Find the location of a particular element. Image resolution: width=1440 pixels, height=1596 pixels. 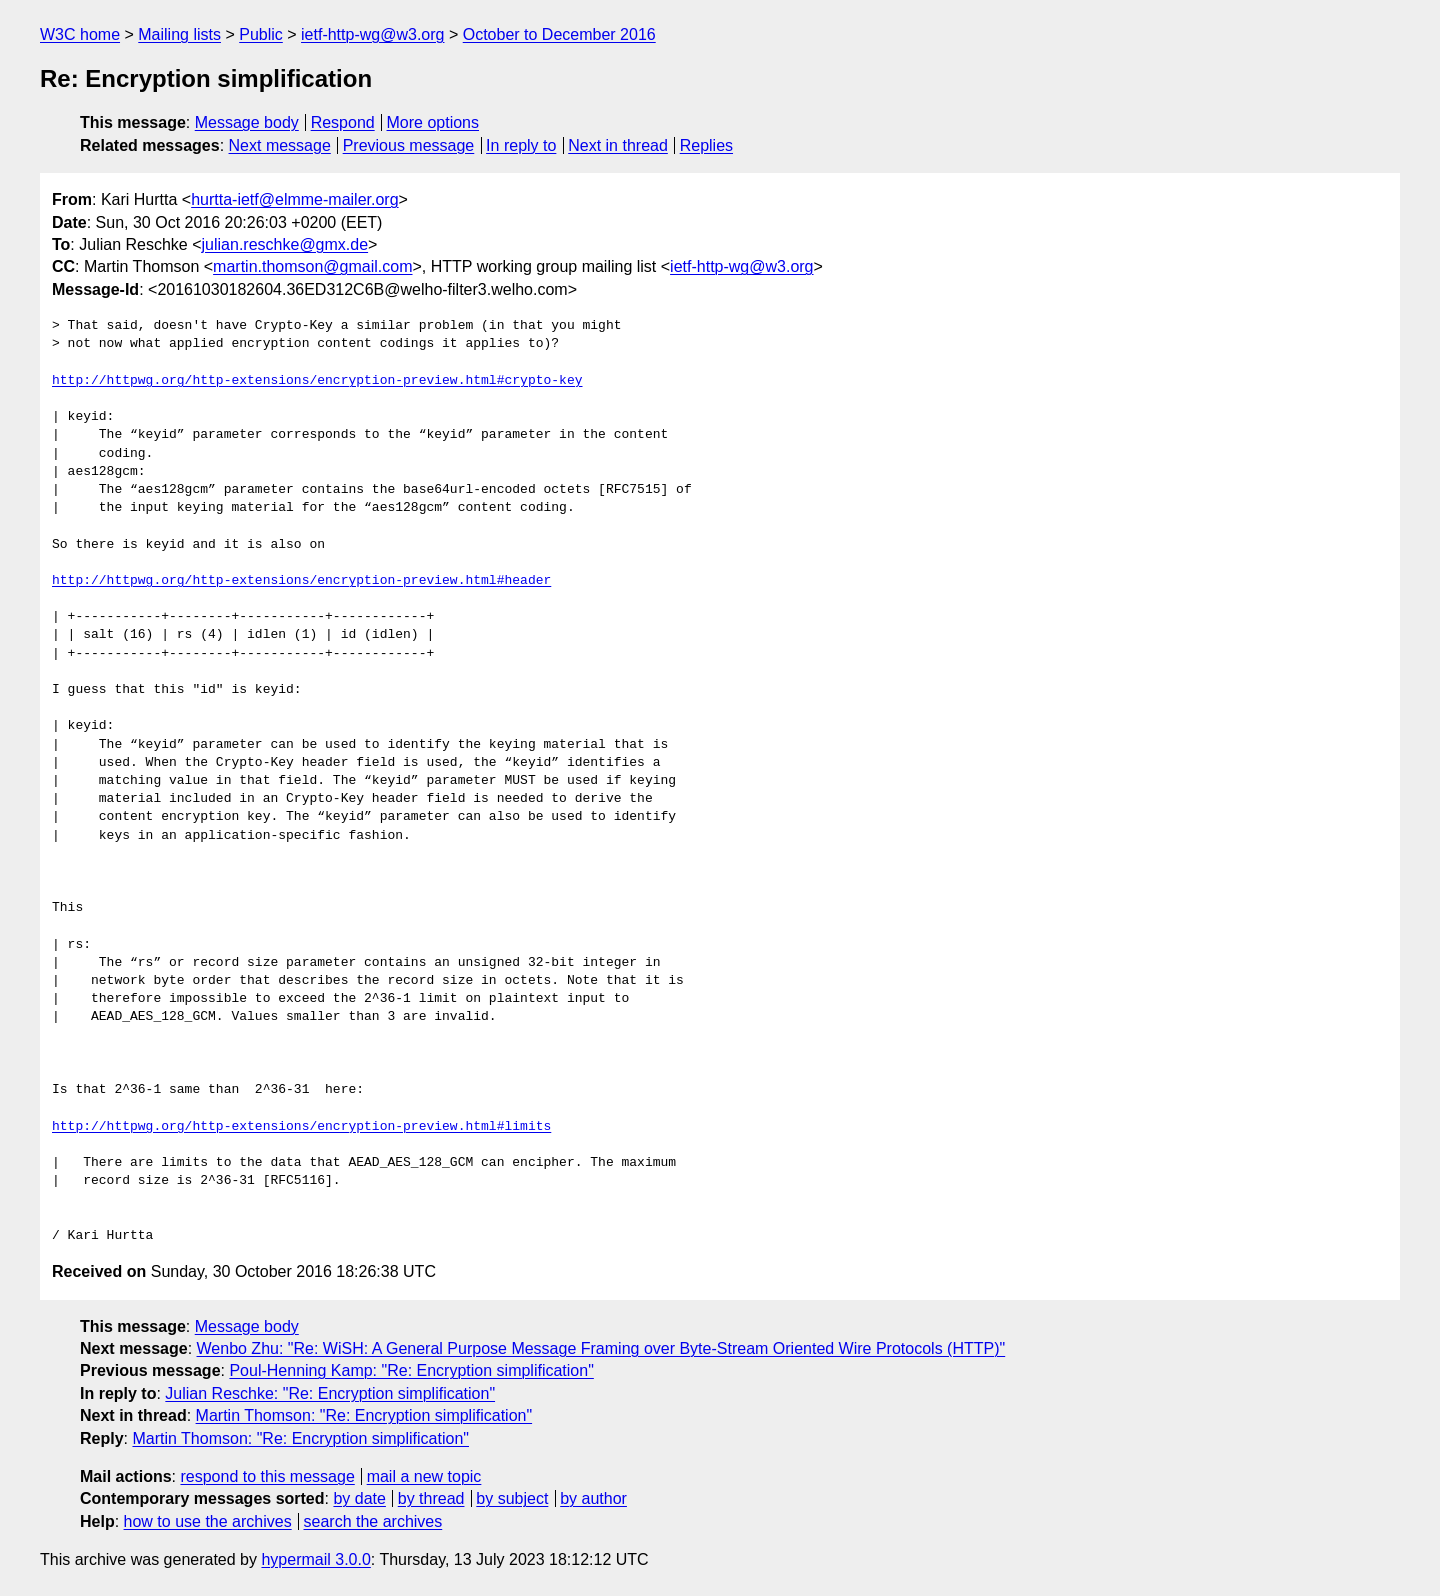

October to December 2016 is located at coordinates (559, 34).